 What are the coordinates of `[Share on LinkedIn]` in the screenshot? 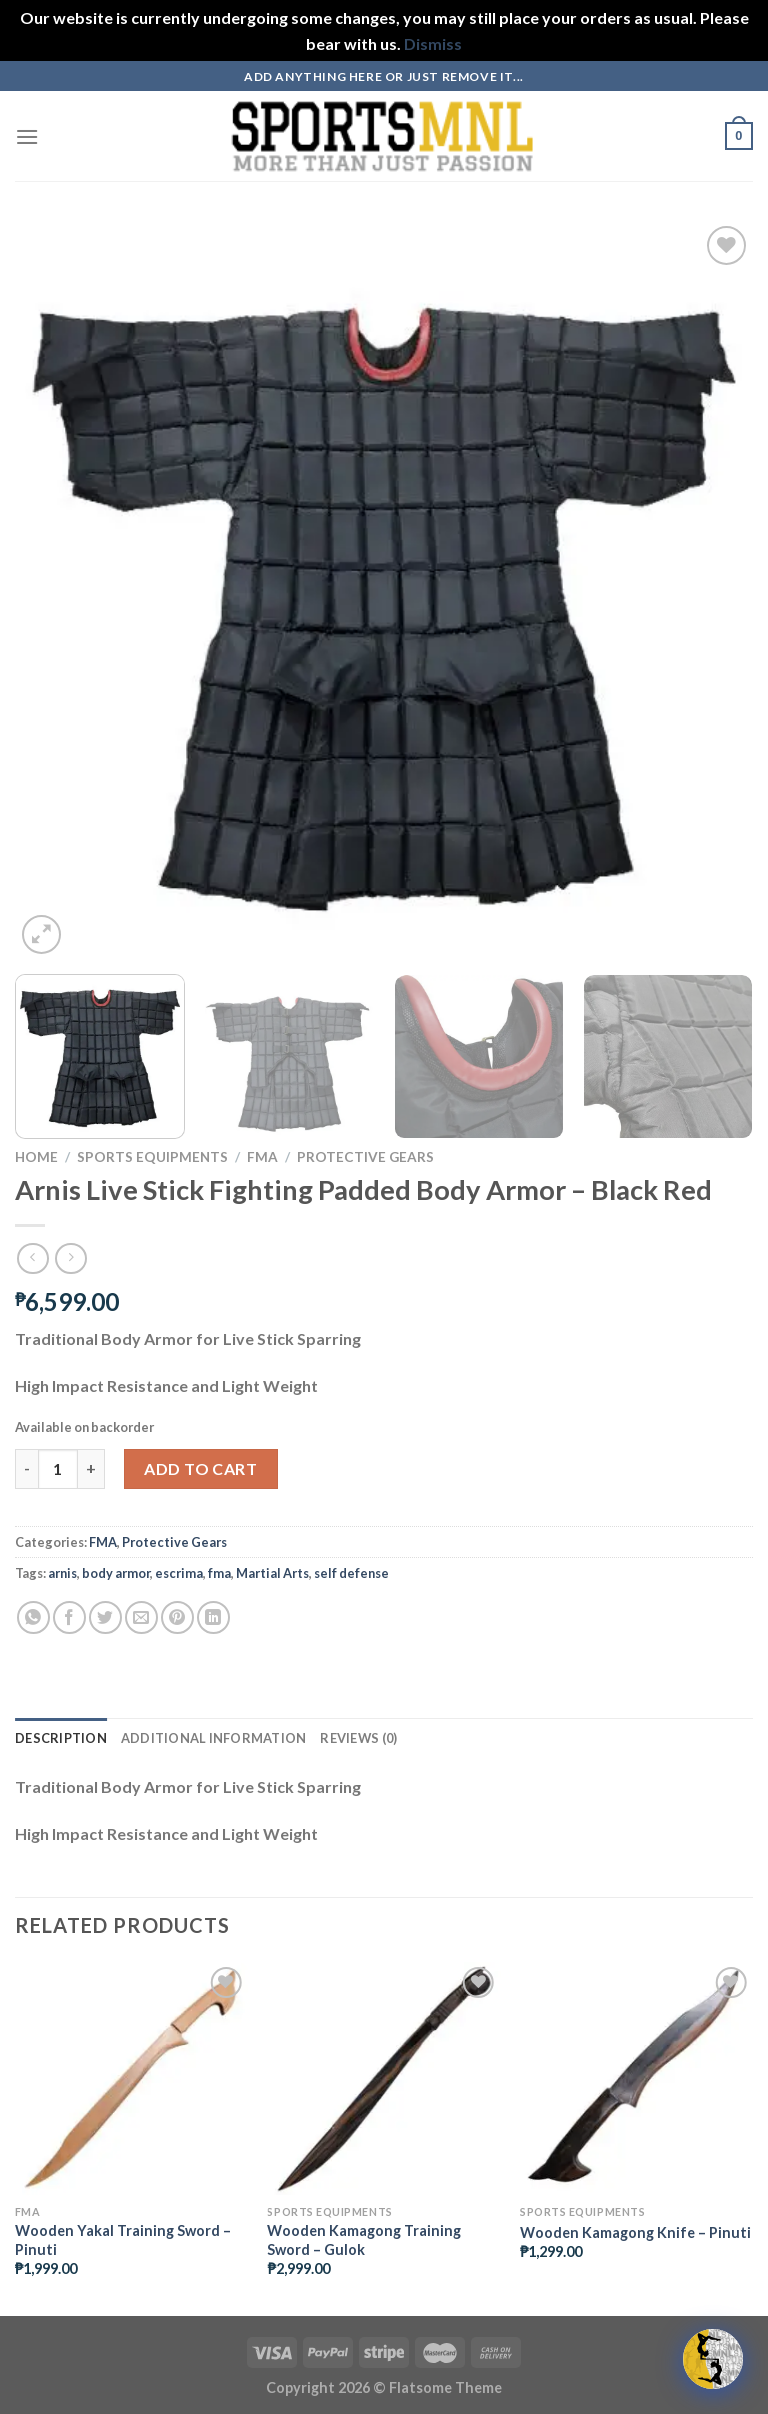 It's located at (213, 1617).